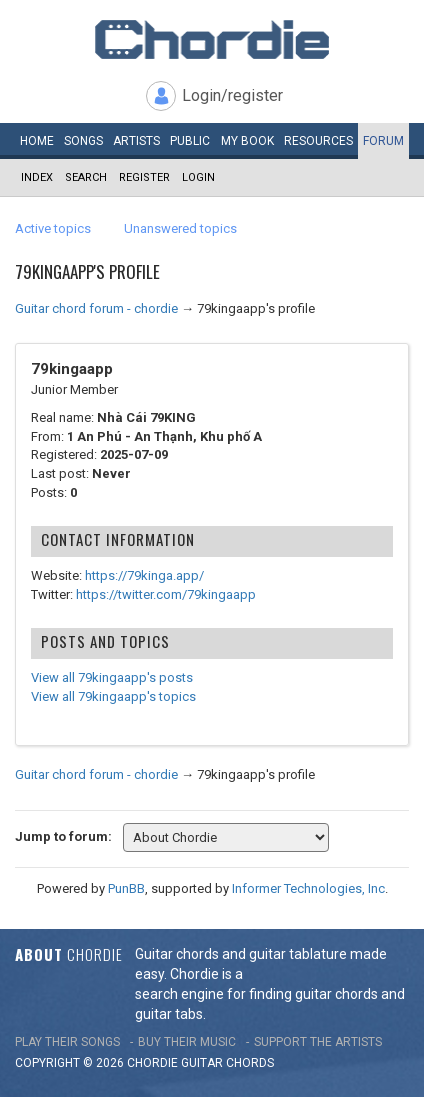 The height and width of the screenshot is (1097, 424). What do you see at coordinates (136, 141) in the screenshot?
I see `Artists` at bounding box center [136, 141].